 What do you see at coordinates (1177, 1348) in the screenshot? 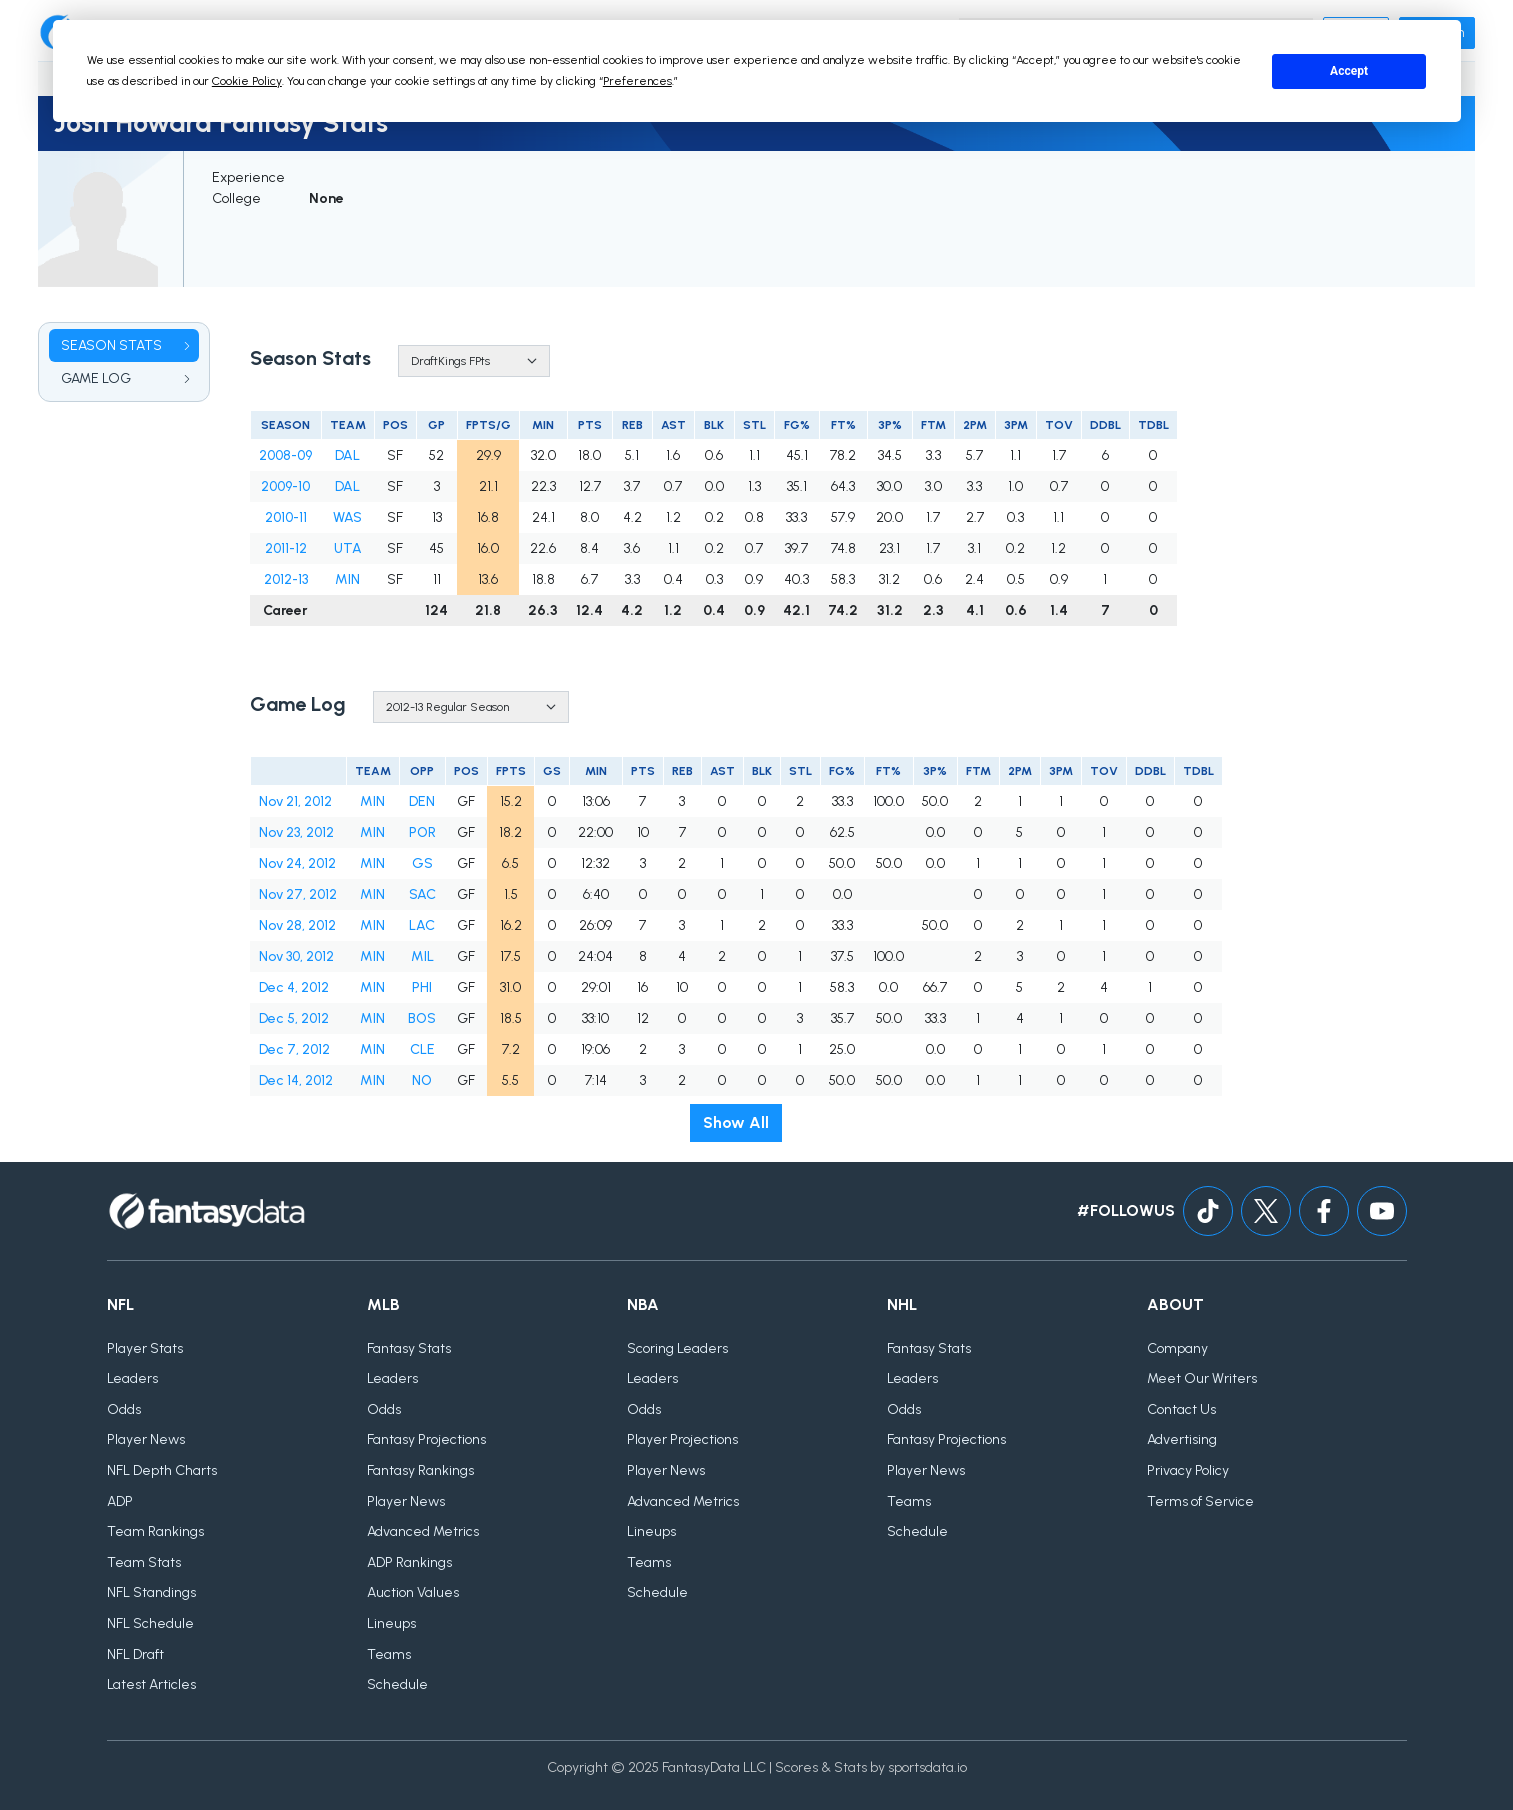
I see `Company` at bounding box center [1177, 1348].